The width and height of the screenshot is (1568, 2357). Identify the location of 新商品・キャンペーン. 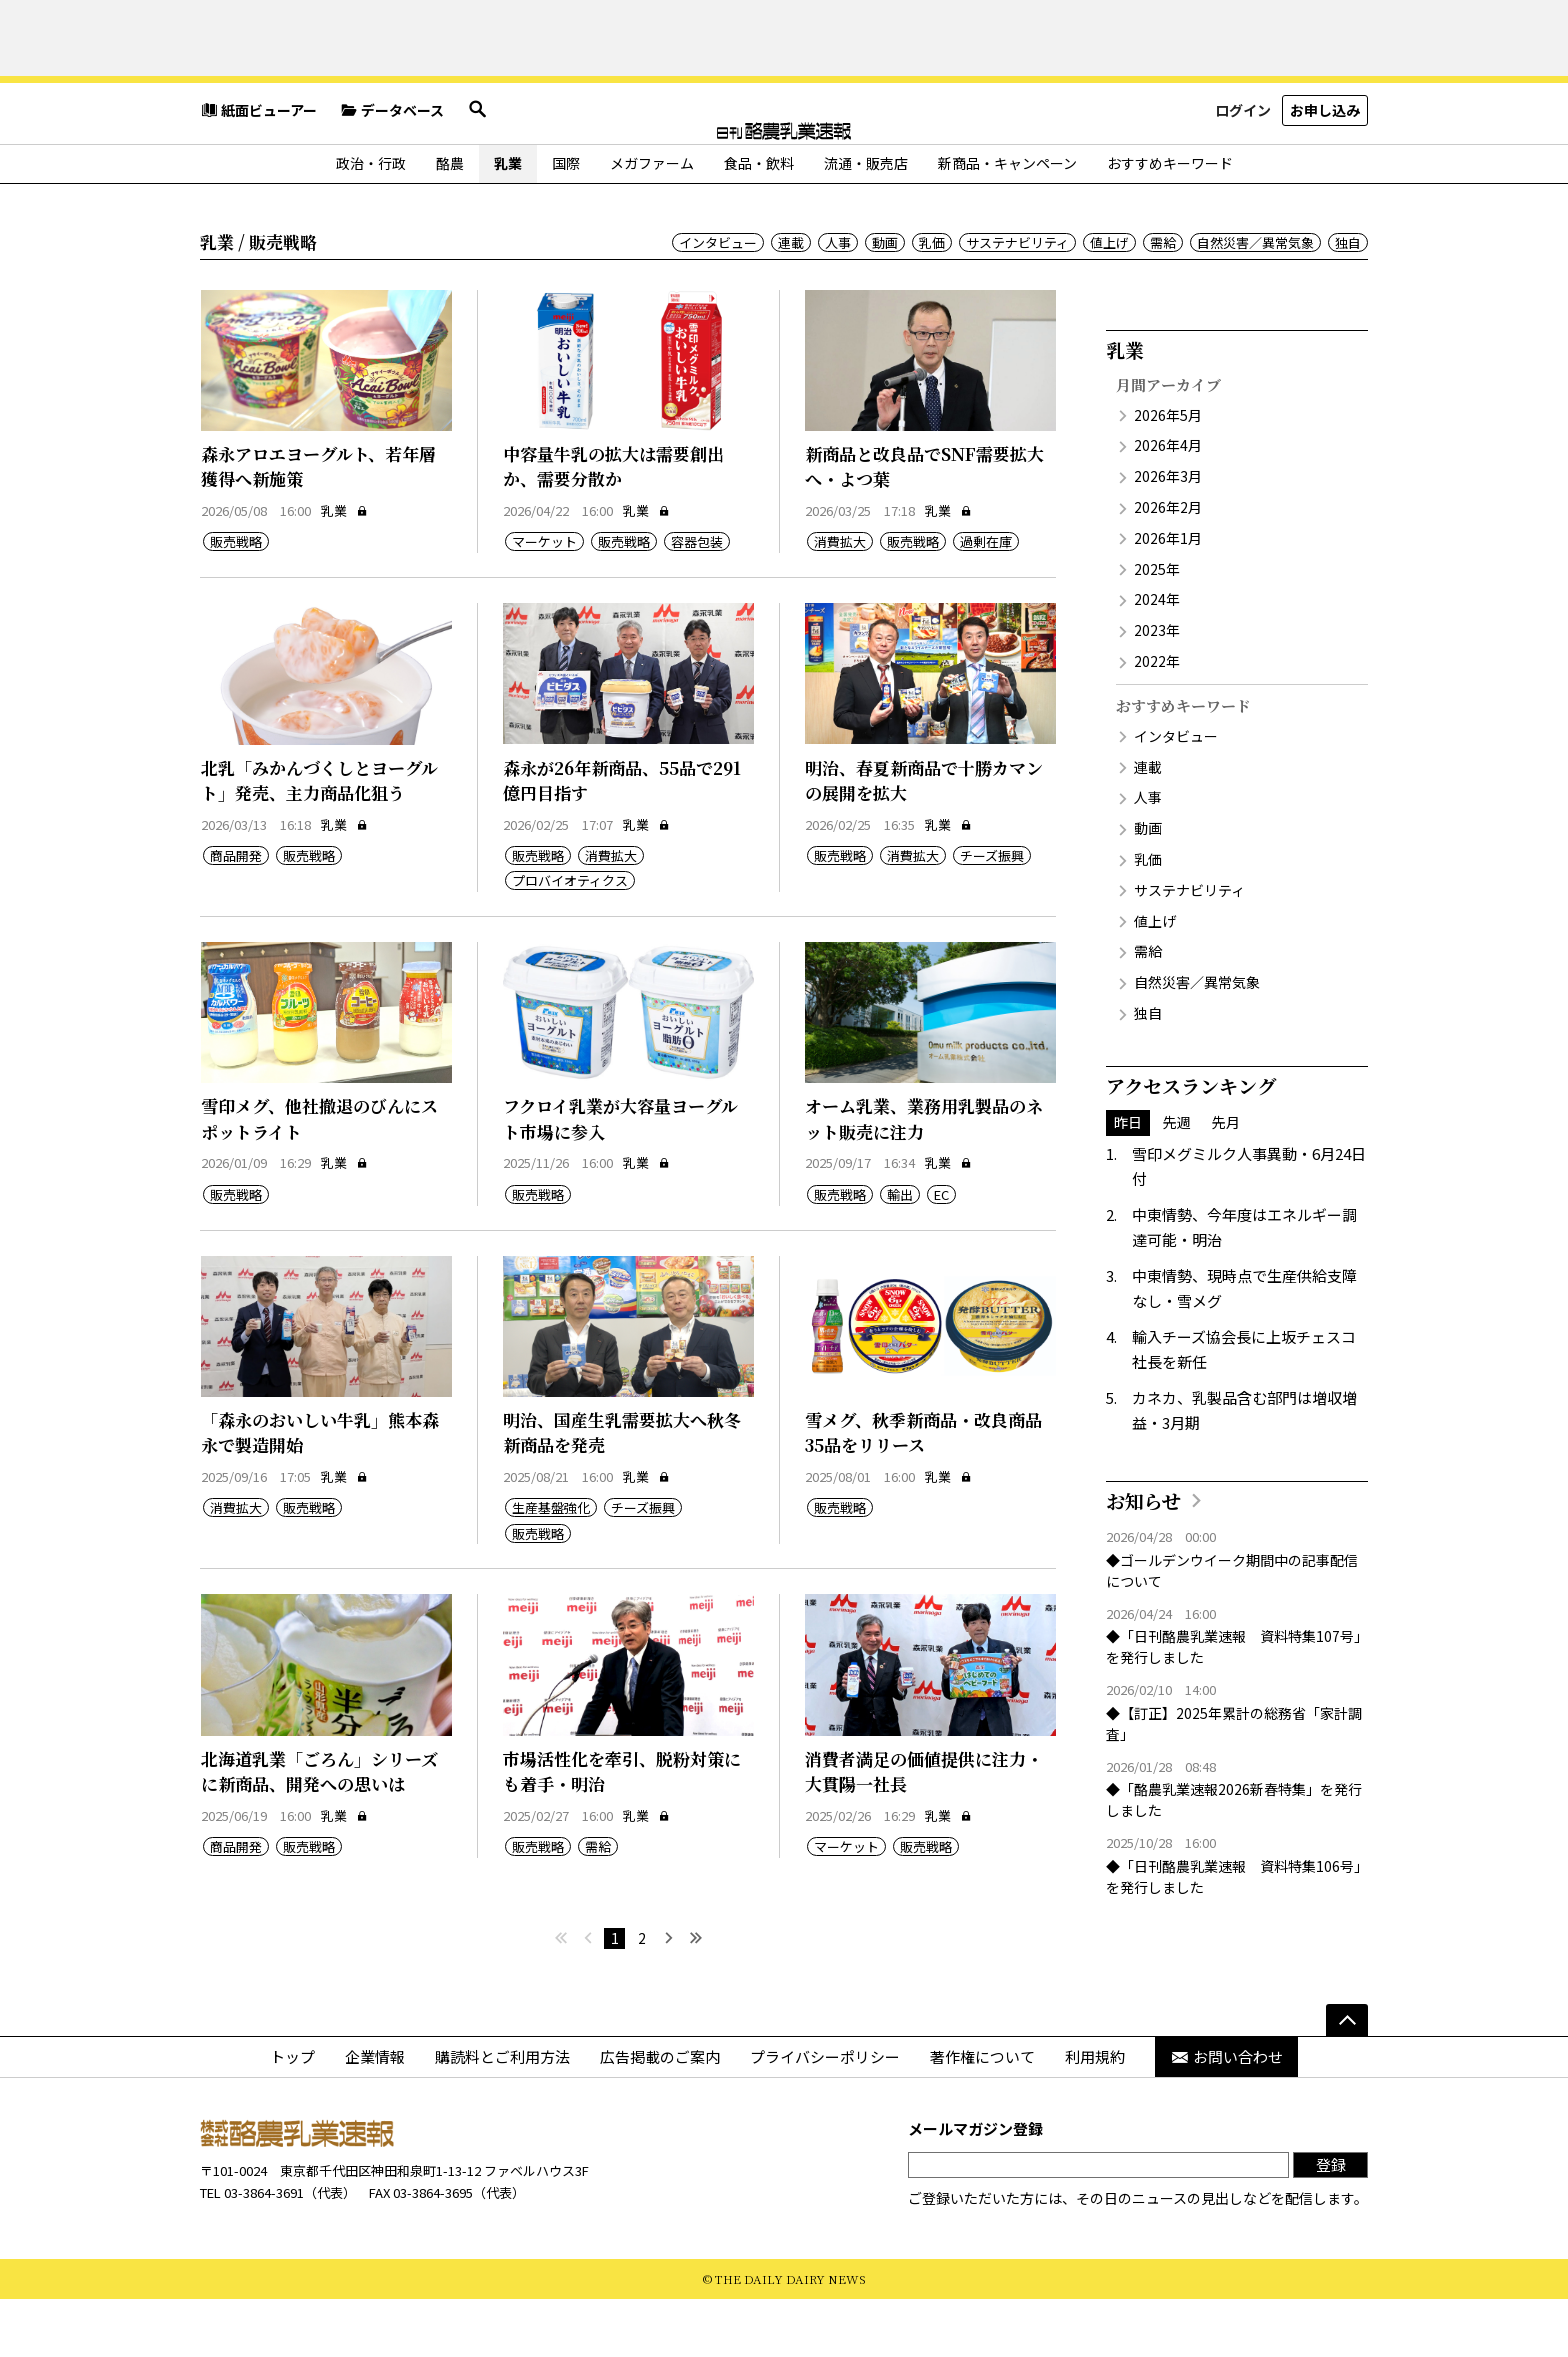
(1007, 221).